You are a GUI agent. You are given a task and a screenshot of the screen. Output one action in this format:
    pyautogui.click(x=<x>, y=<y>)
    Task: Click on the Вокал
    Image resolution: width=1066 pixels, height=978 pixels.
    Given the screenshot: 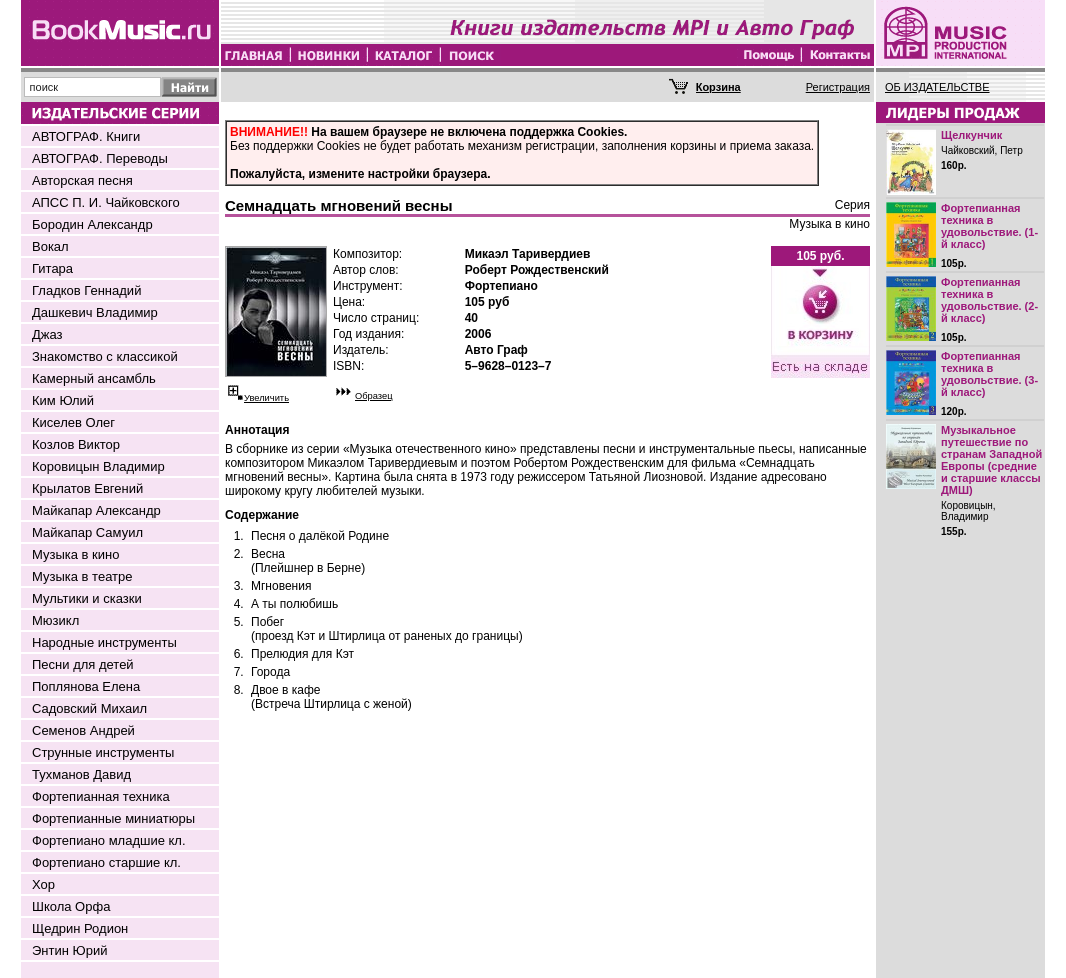 What is the action you would take?
    pyautogui.click(x=50, y=246)
    